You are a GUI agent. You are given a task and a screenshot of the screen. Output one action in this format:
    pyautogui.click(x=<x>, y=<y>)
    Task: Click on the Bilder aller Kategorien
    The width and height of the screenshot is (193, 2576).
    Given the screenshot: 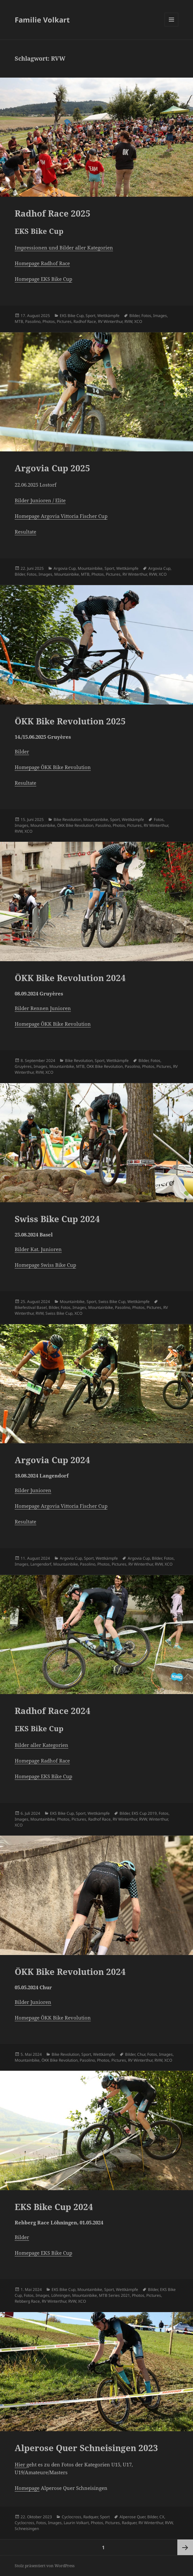 What is the action you would take?
    pyautogui.click(x=41, y=1745)
    